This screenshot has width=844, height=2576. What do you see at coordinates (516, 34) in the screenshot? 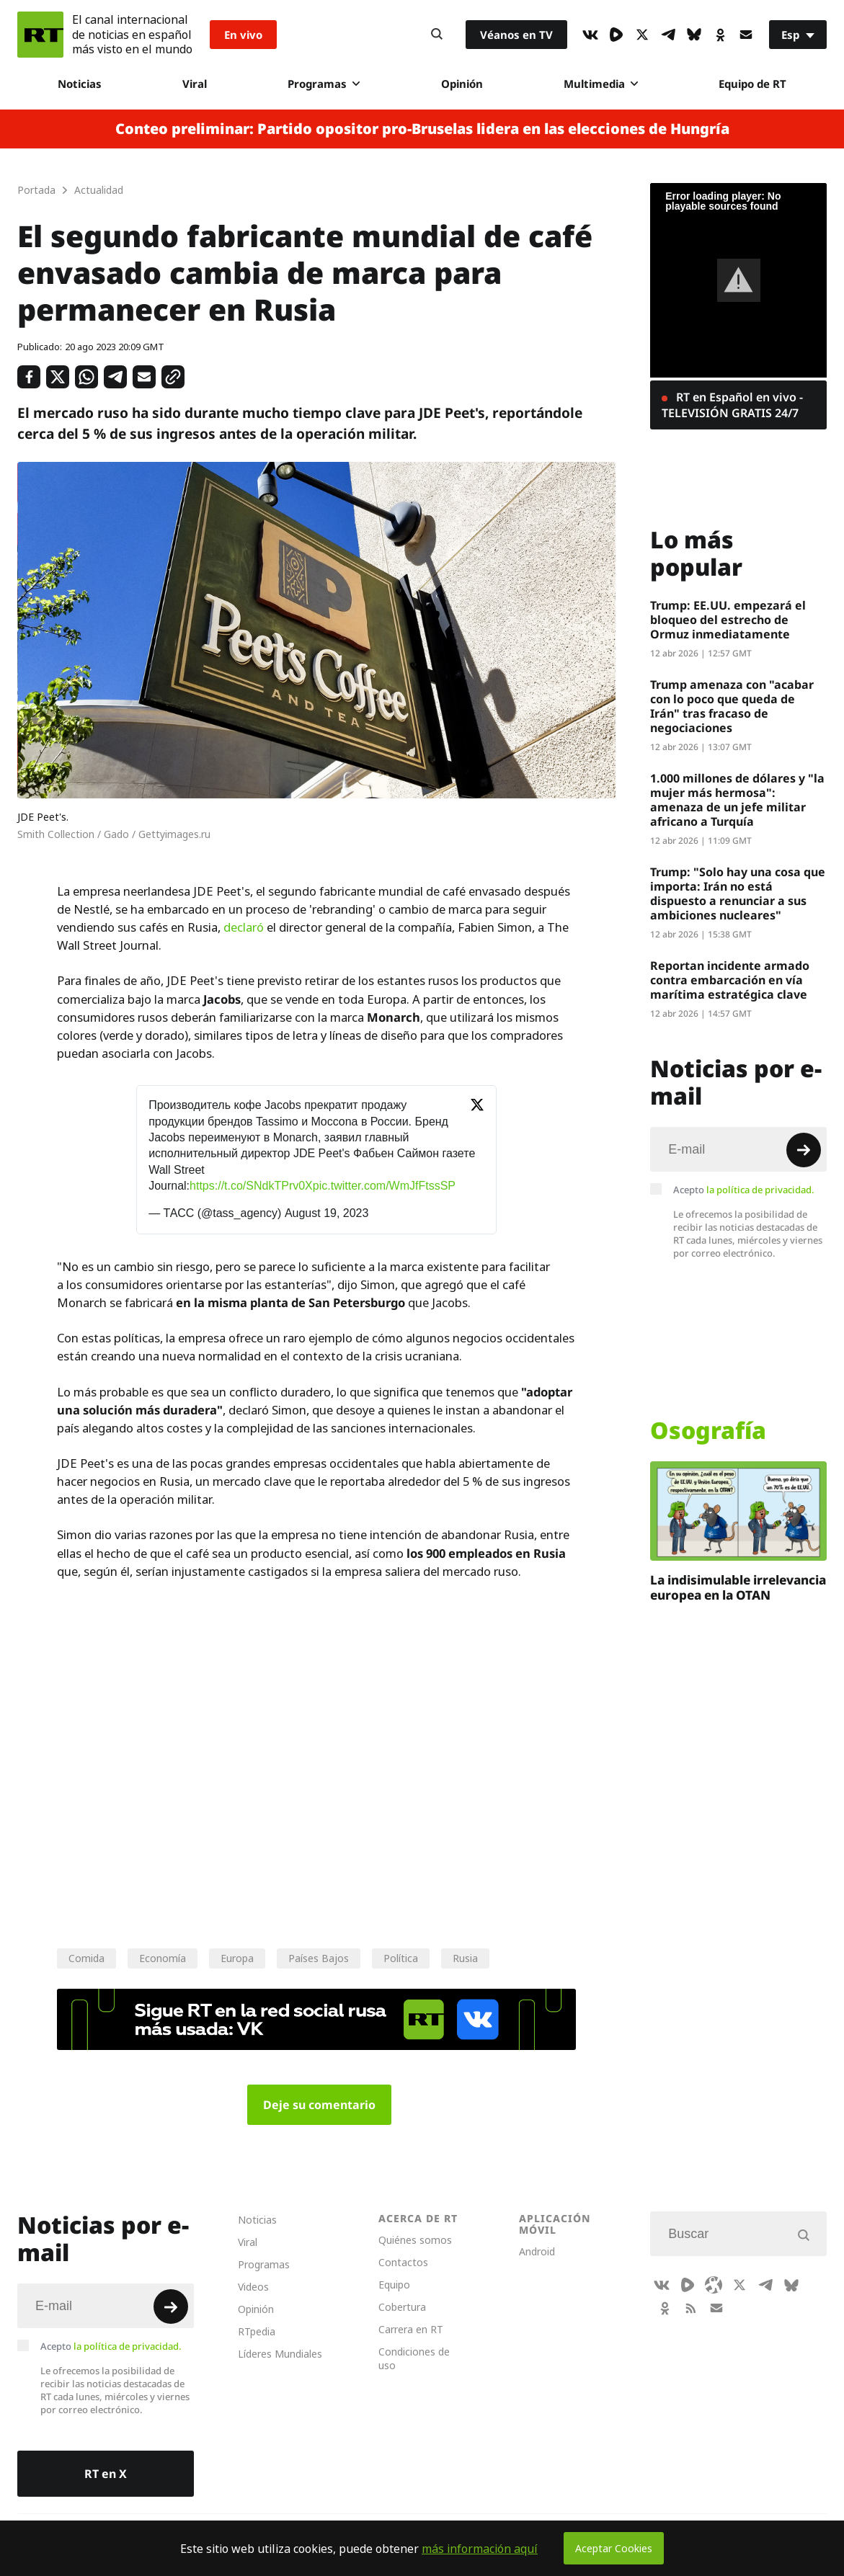
I see `Véanos en TV` at bounding box center [516, 34].